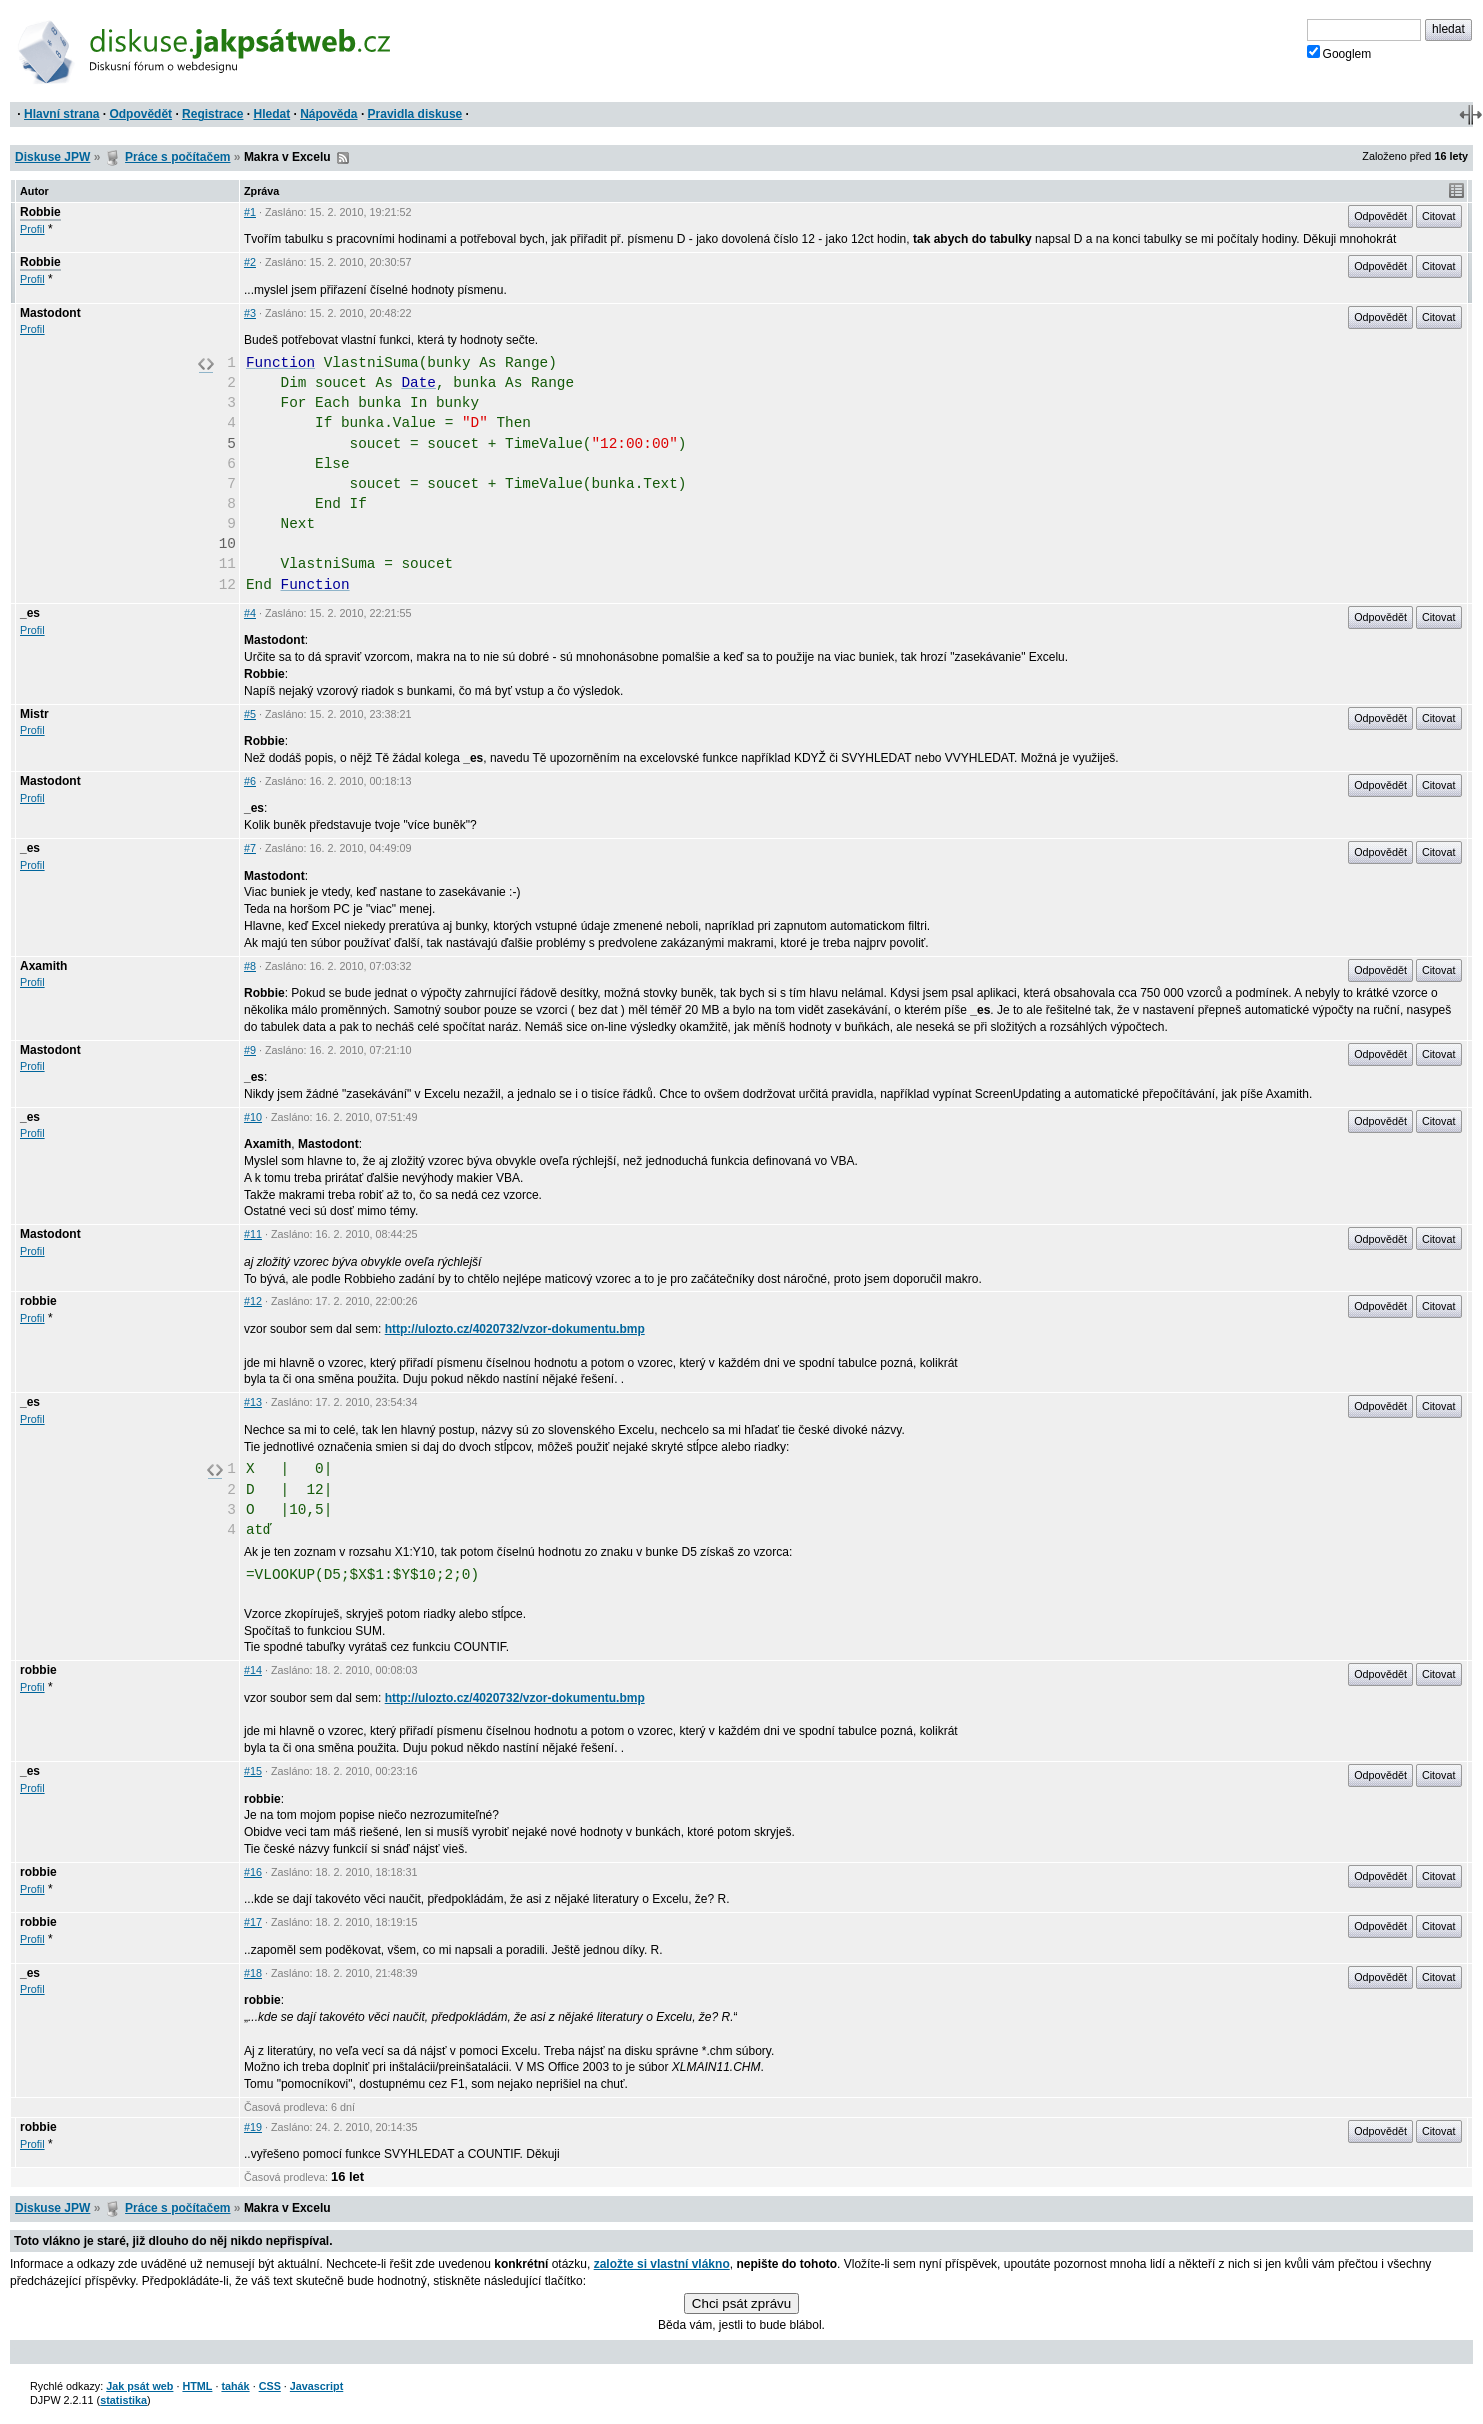 The image size is (1483, 2424). I want to click on robbie, so click(38, 1301).